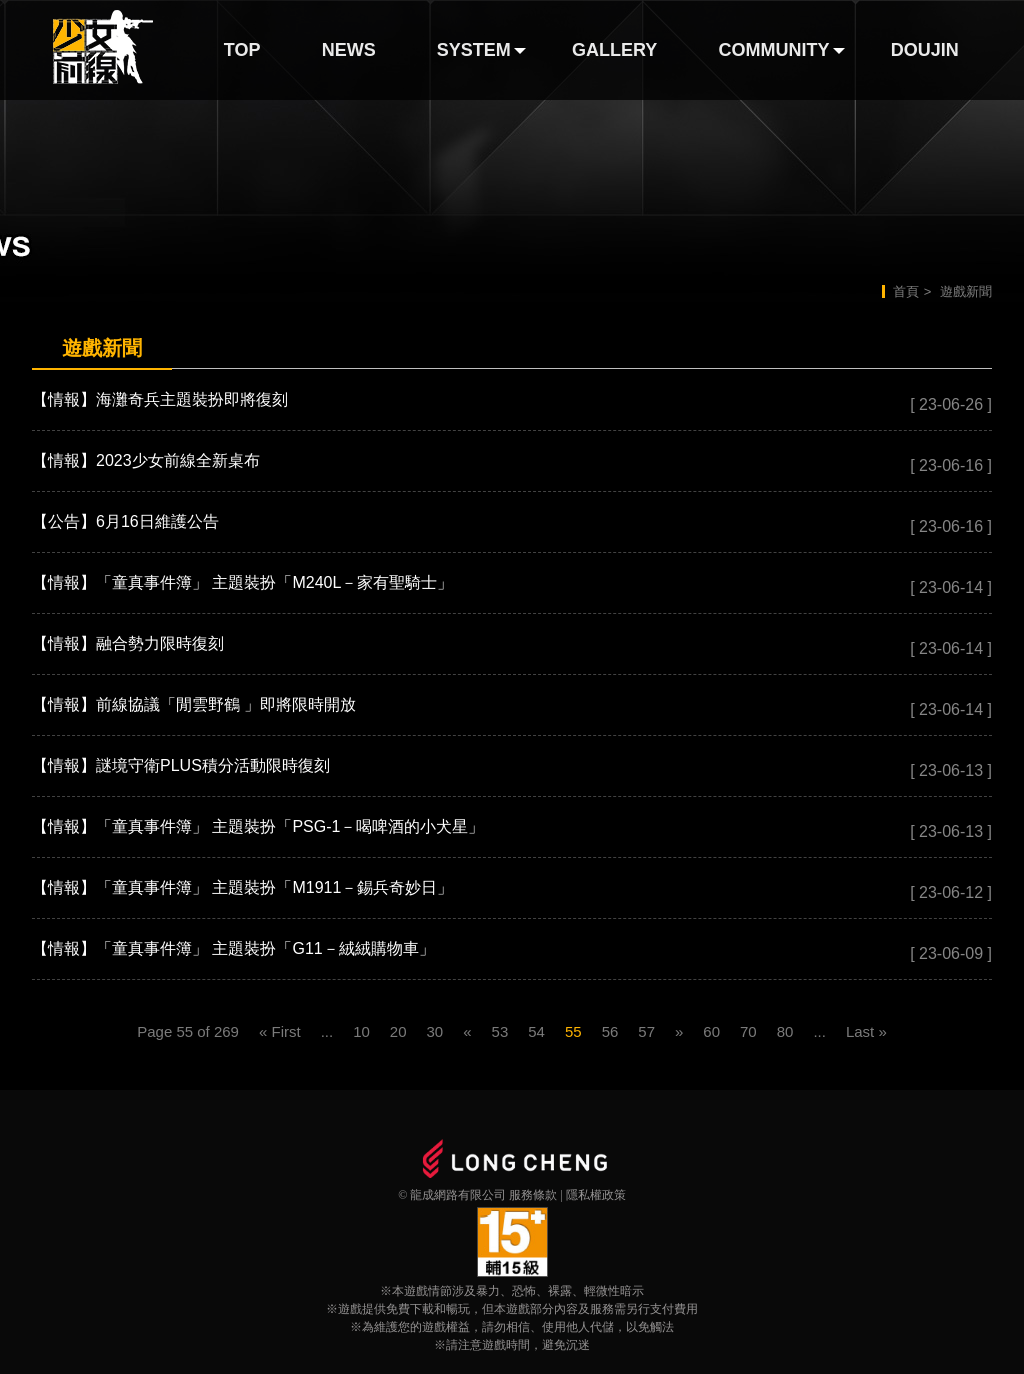  What do you see at coordinates (242, 50) in the screenshot?
I see `TOP` at bounding box center [242, 50].